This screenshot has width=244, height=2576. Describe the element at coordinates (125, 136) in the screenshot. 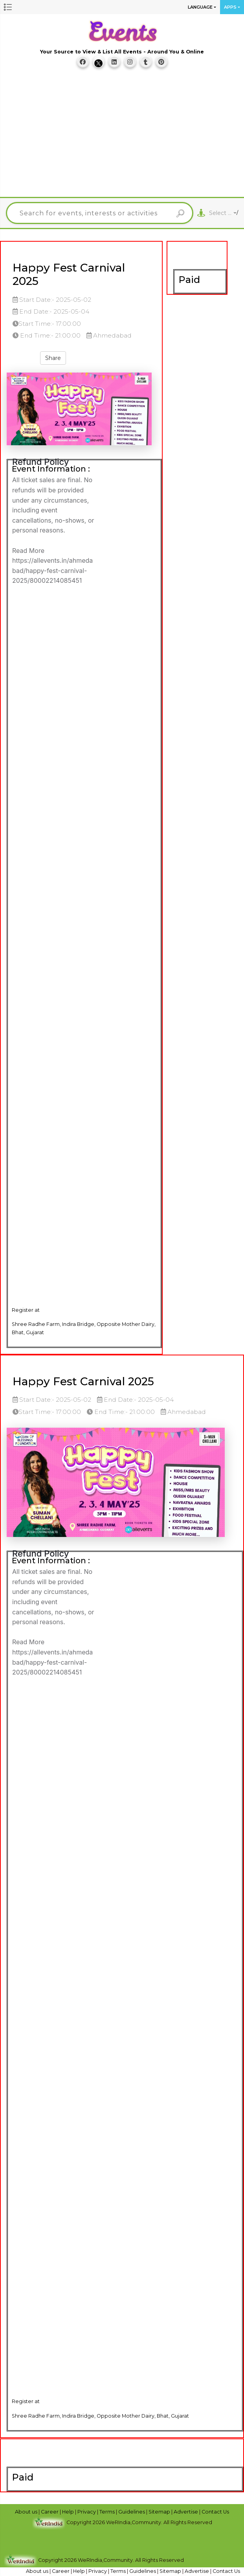

I see `[Advertisement]` at that location.